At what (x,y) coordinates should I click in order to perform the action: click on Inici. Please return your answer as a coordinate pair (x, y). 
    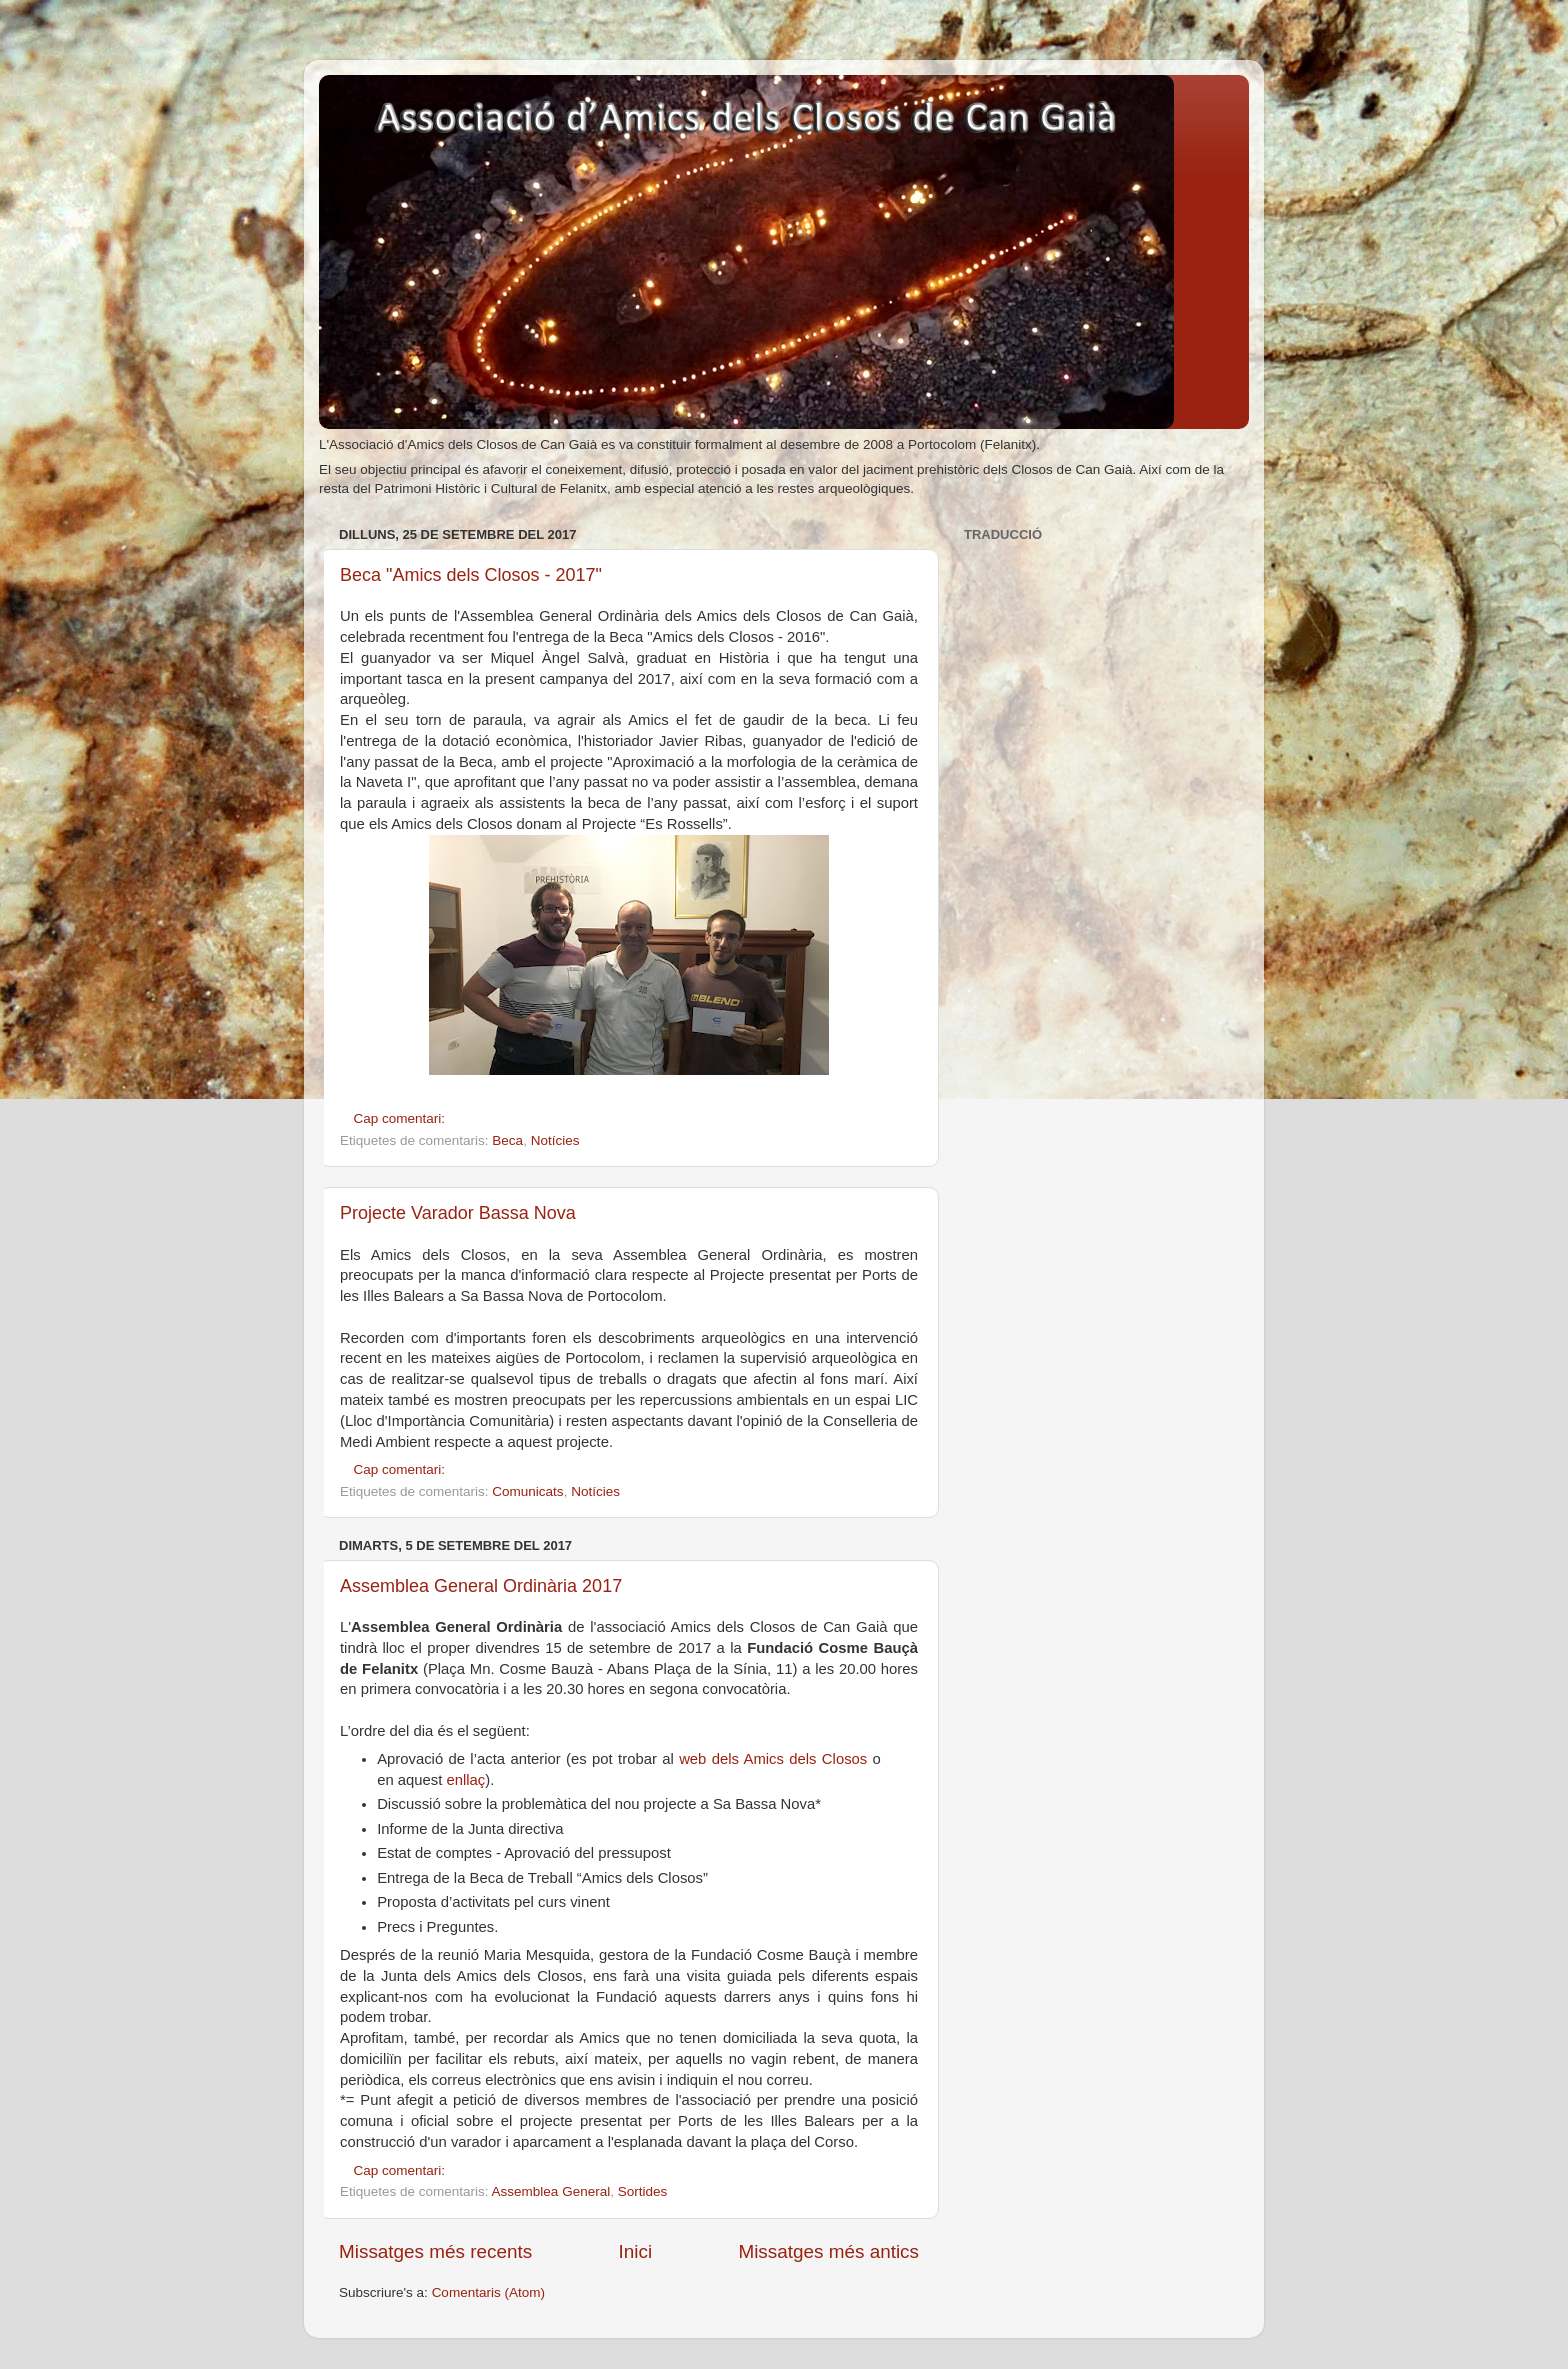
    Looking at the image, I should click on (636, 2251).